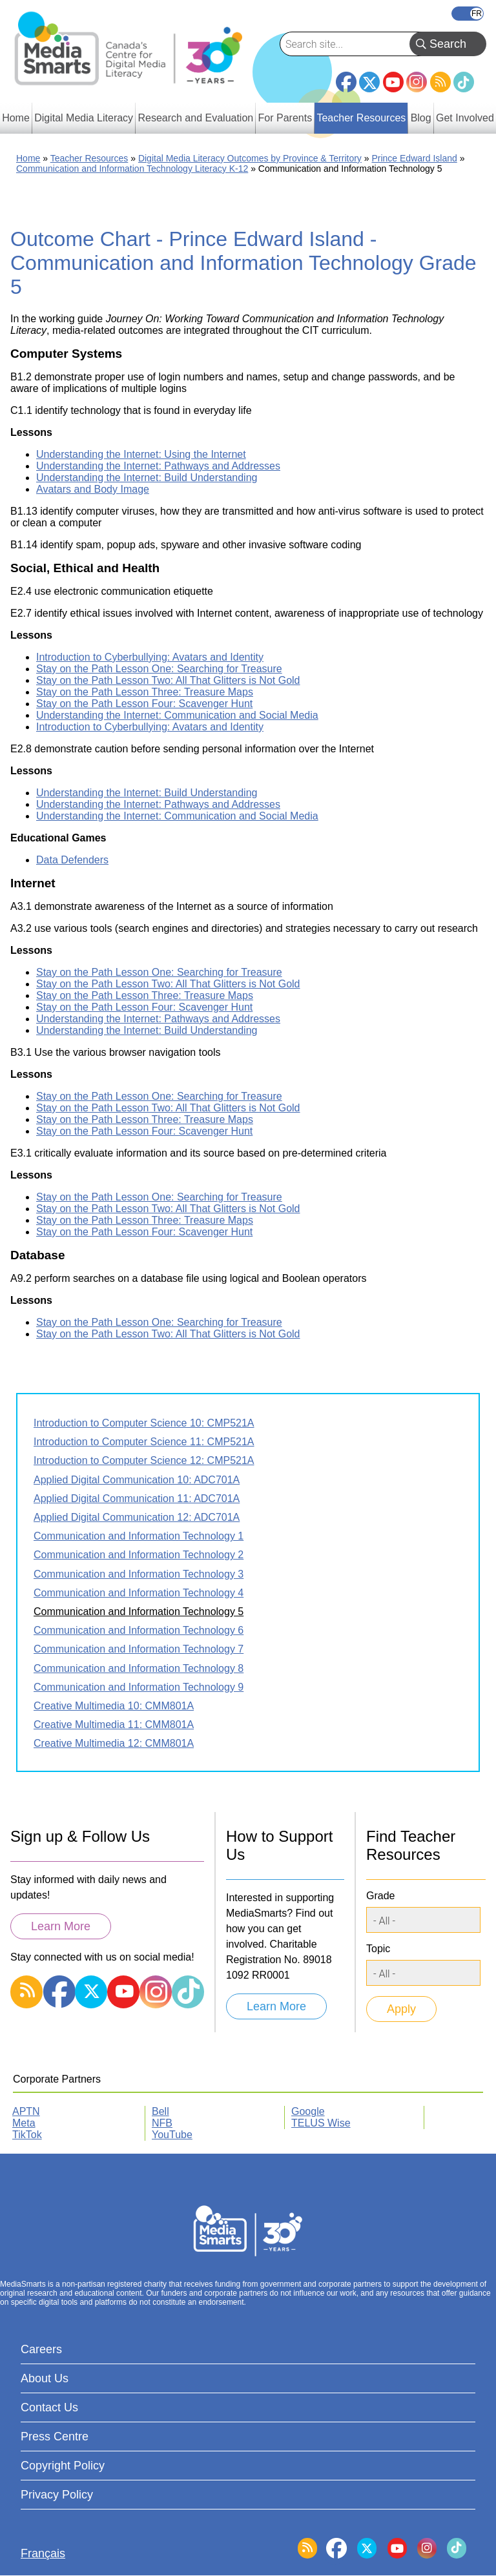  What do you see at coordinates (49, 2407) in the screenshot?
I see `Contact Us` at bounding box center [49, 2407].